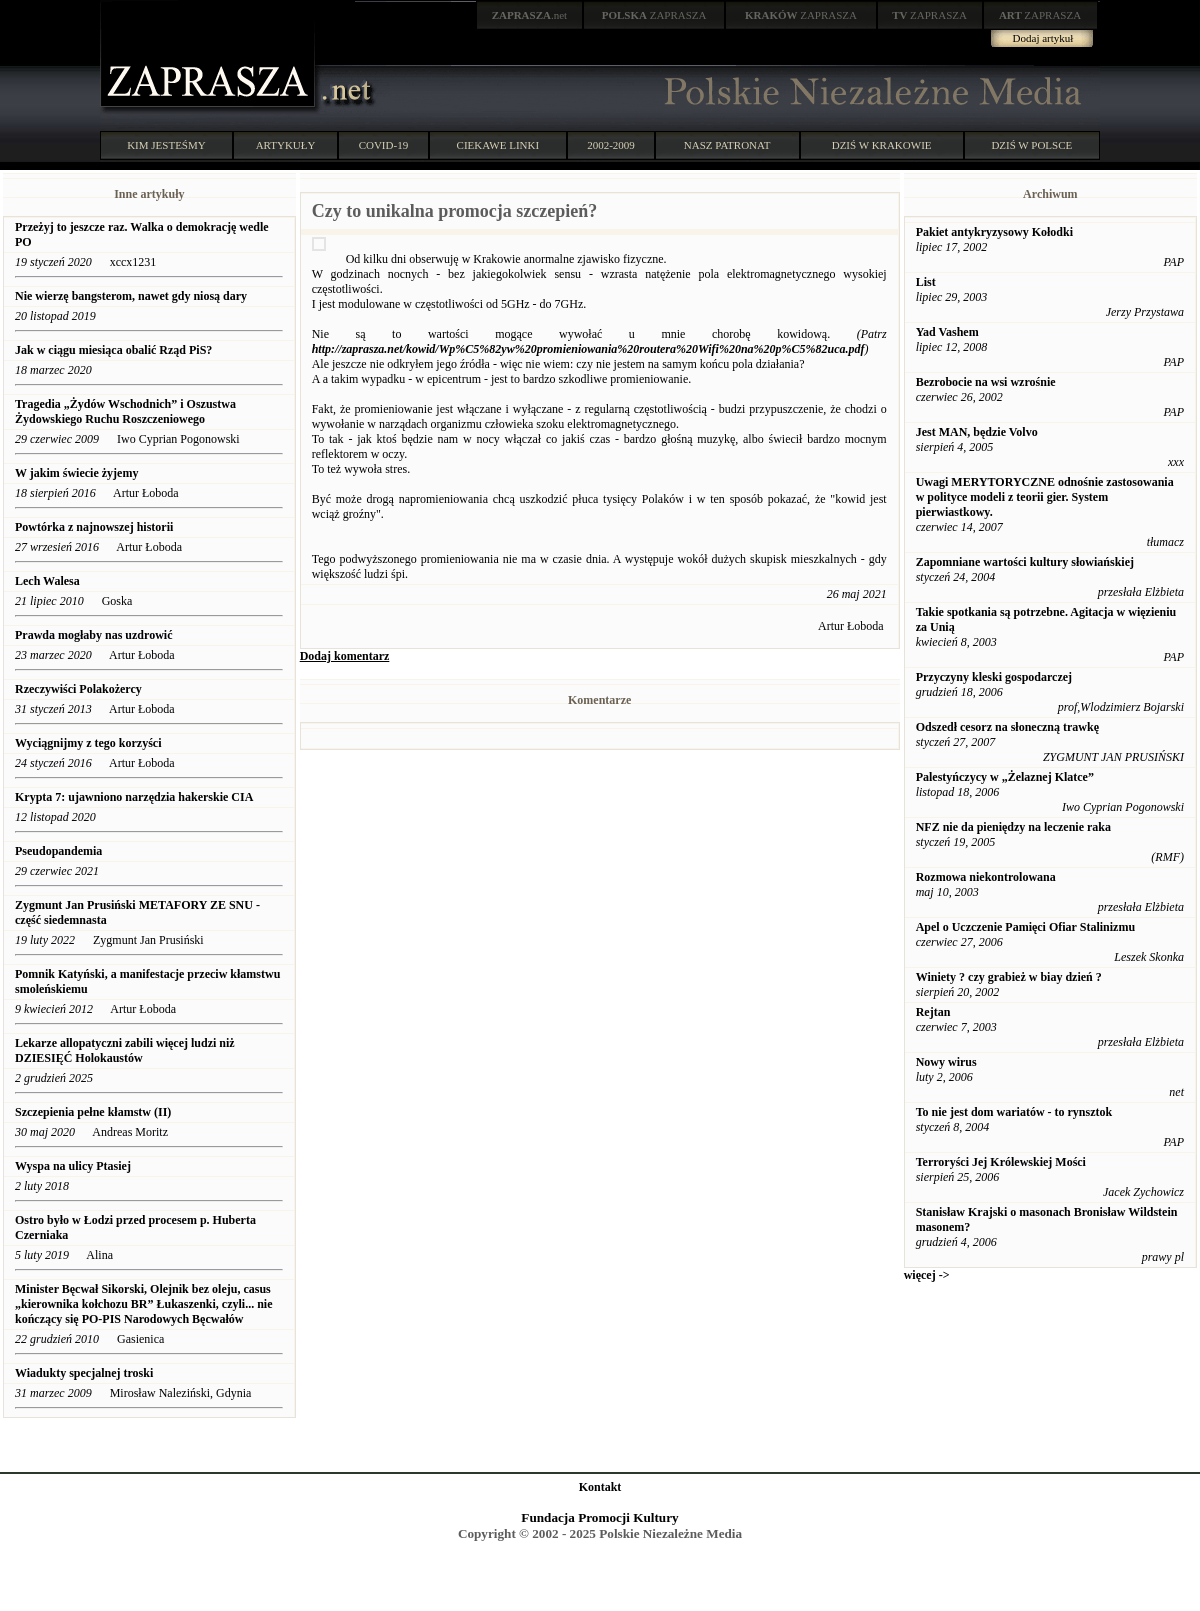 The width and height of the screenshot is (1200, 1611). What do you see at coordinates (882, 145) in the screenshot?
I see `DZIŚ W KRAKOWIE` at bounding box center [882, 145].